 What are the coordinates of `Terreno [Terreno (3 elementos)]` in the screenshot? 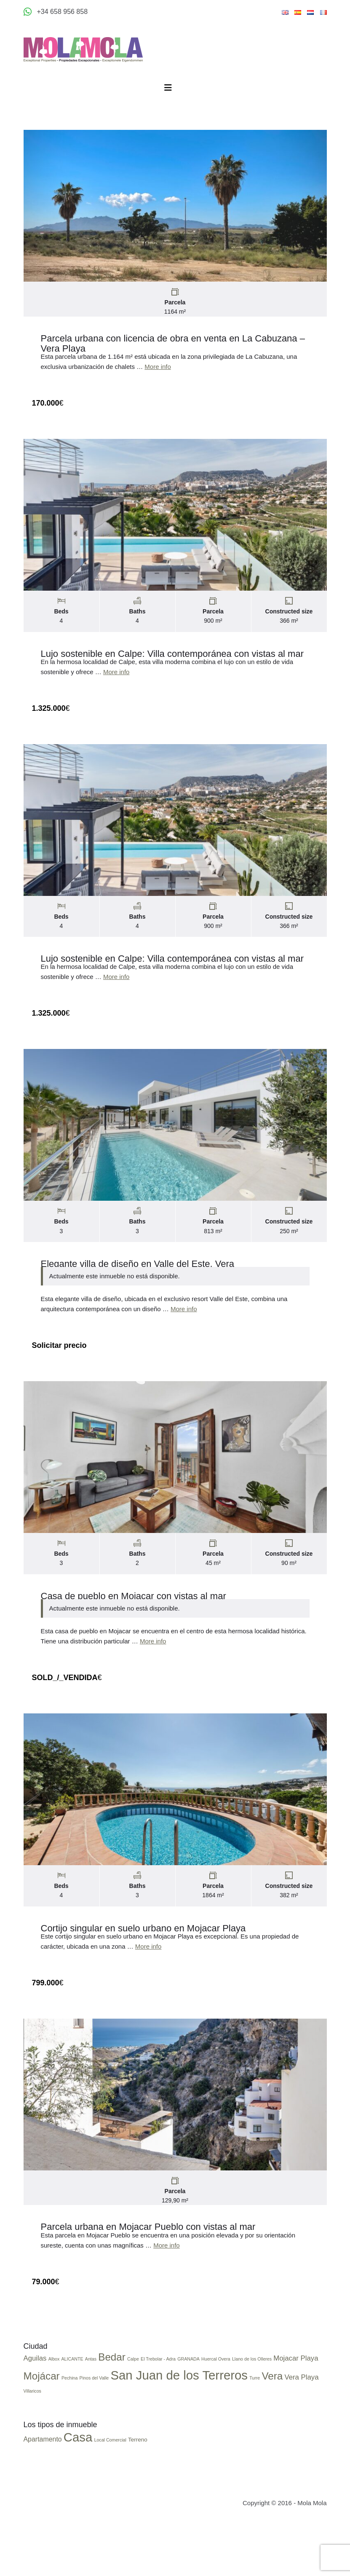 It's located at (137, 2490).